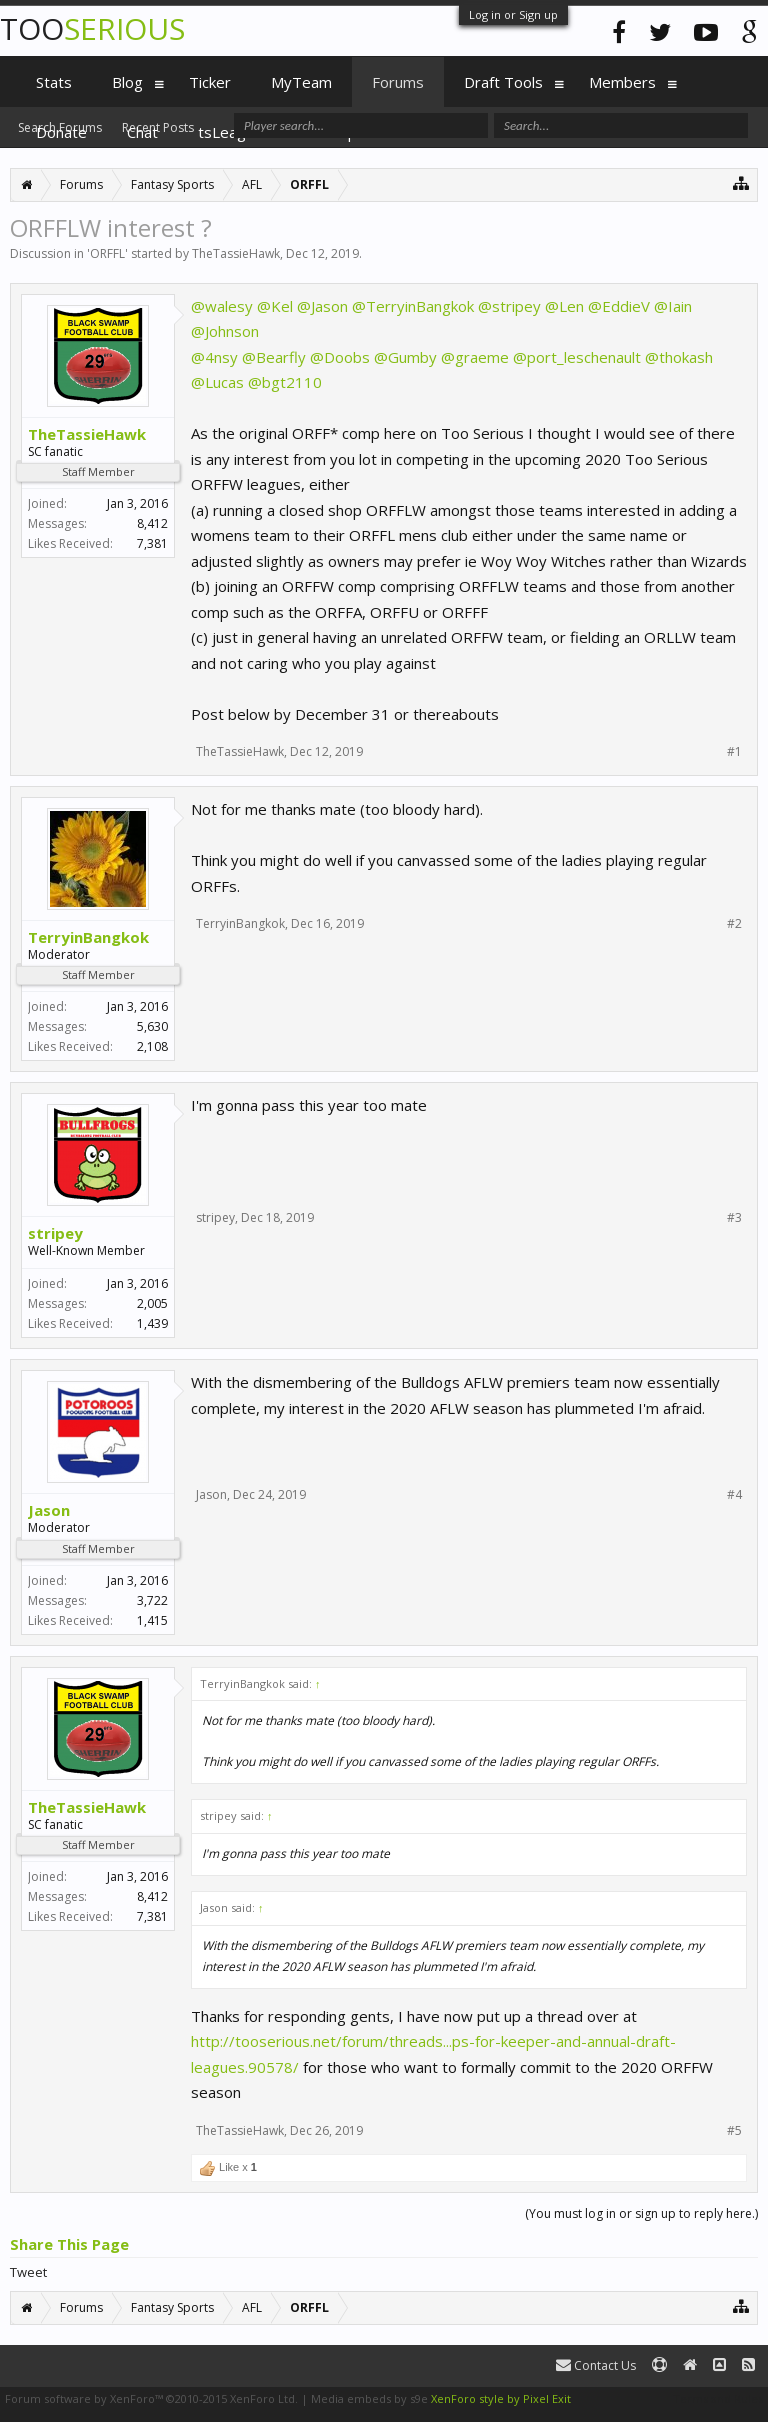  Describe the element at coordinates (340, 357) in the screenshot. I see `@Doobs` at that location.